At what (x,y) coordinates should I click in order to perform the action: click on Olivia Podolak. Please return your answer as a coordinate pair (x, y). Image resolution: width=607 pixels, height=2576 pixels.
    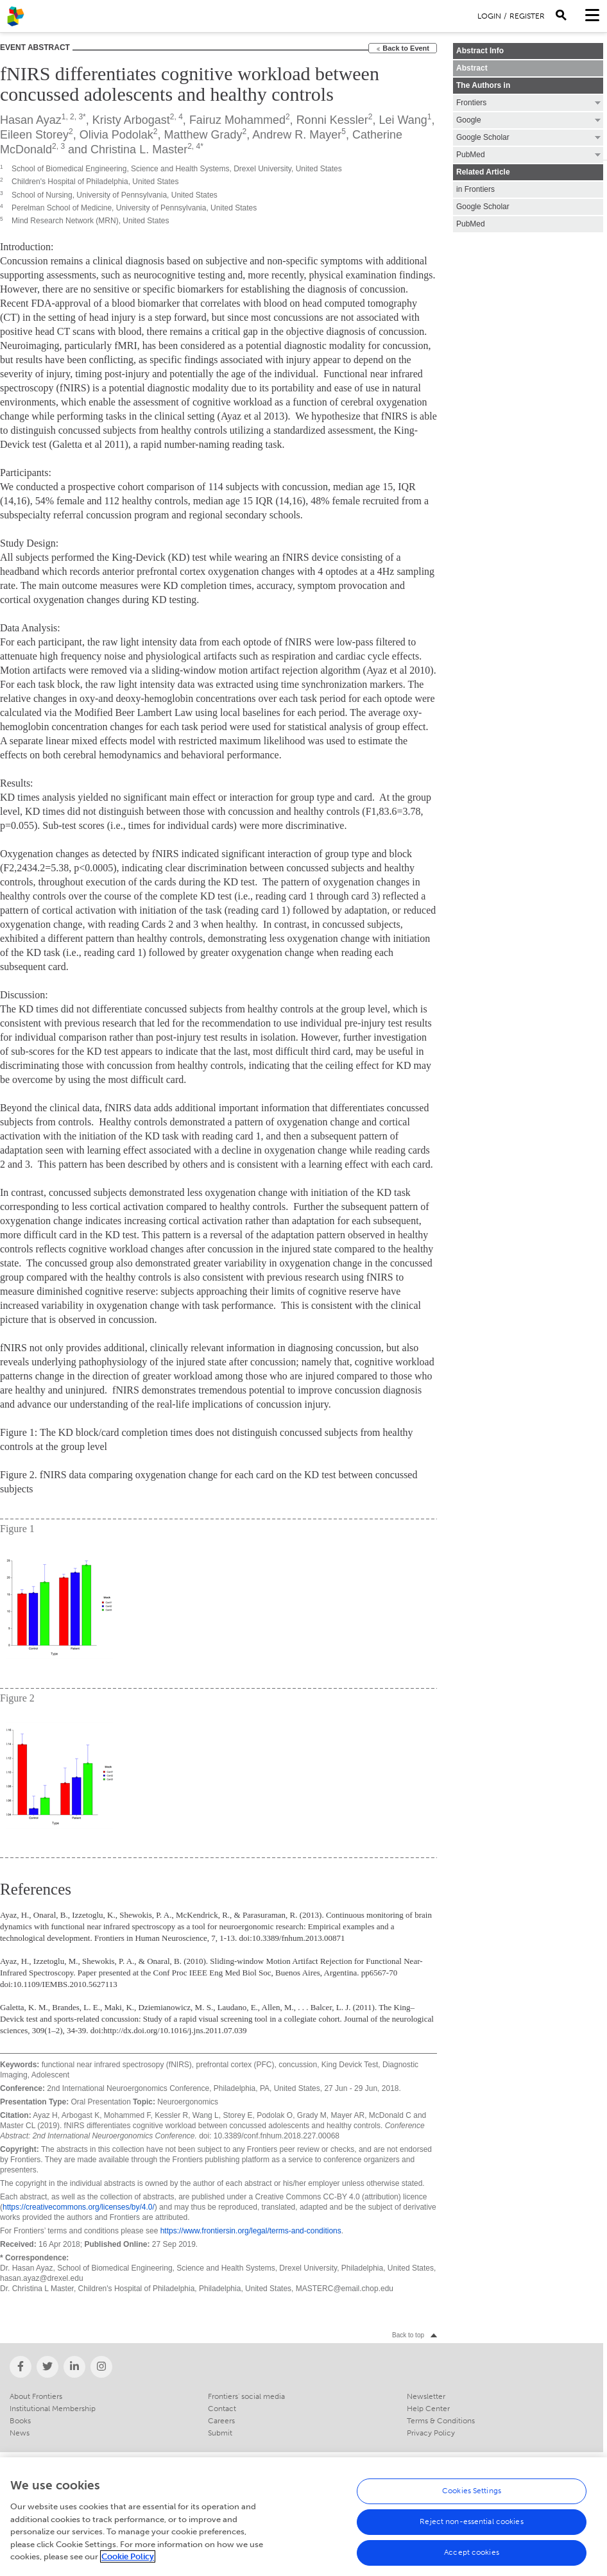
    Looking at the image, I should click on (116, 134).